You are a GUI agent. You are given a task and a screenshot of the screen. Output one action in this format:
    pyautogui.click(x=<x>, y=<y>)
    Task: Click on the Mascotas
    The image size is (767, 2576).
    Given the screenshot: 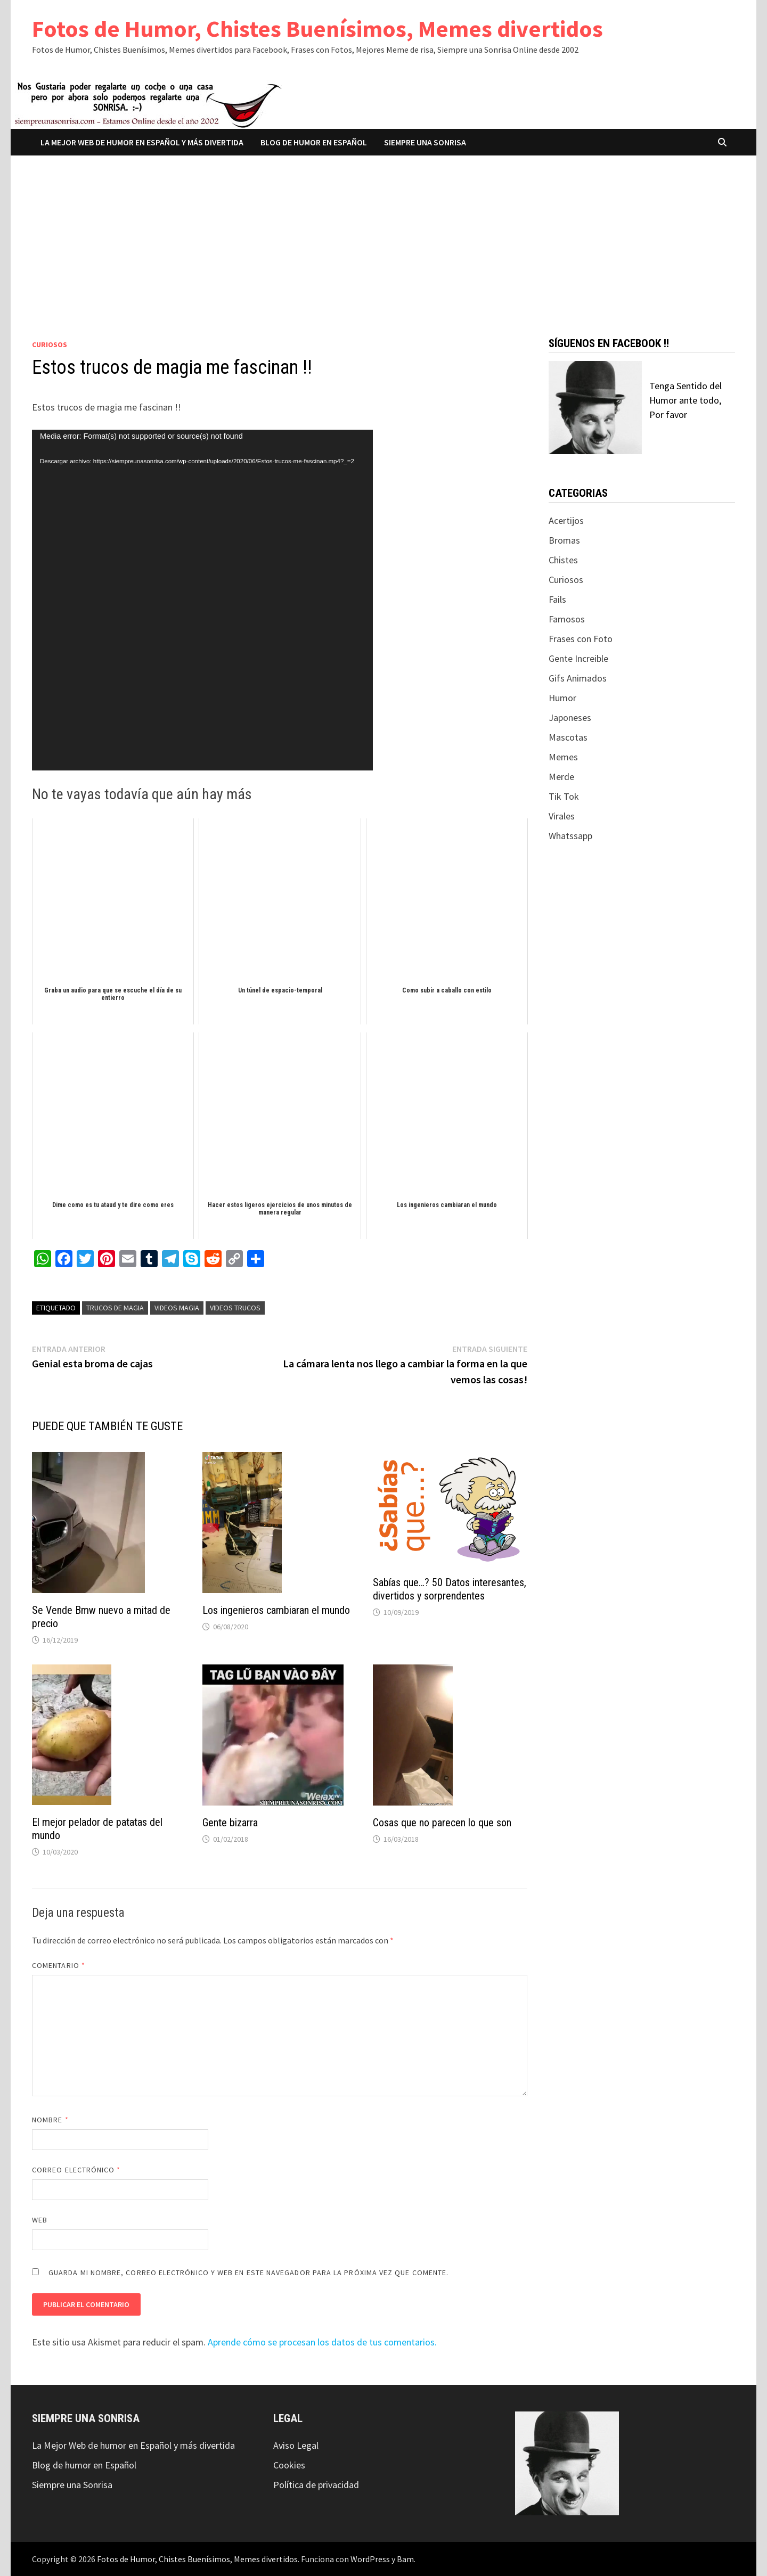 What is the action you would take?
    pyautogui.click(x=568, y=737)
    